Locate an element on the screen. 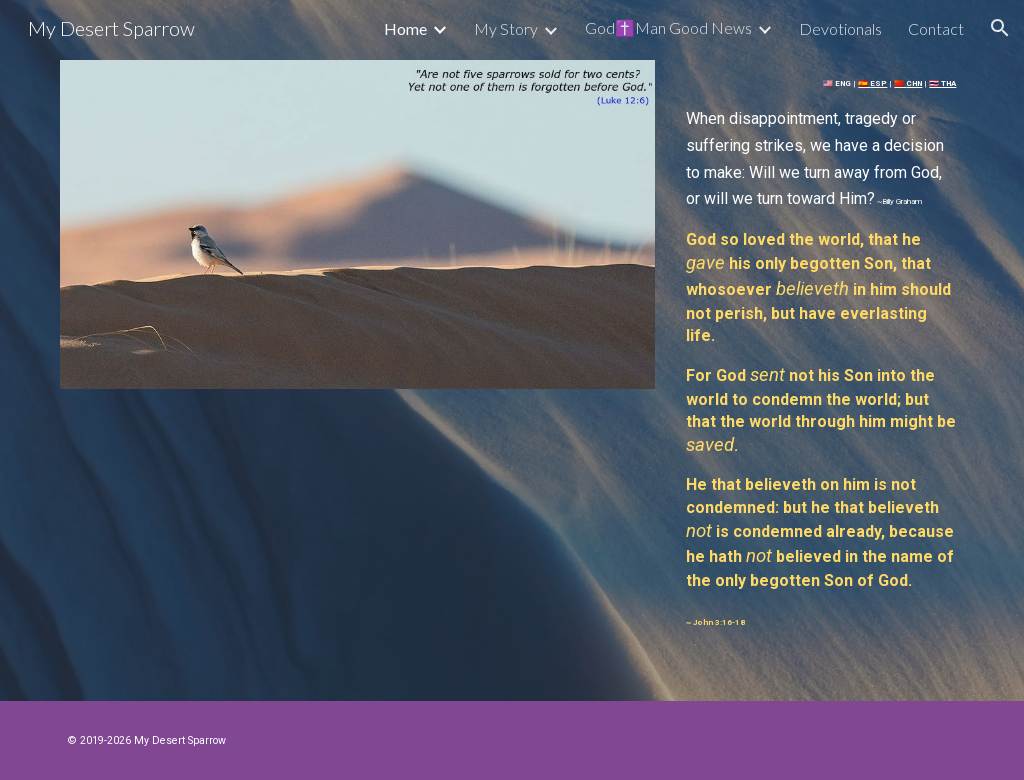  God✝️Man Good News [link] is located at coordinates (668, 27).